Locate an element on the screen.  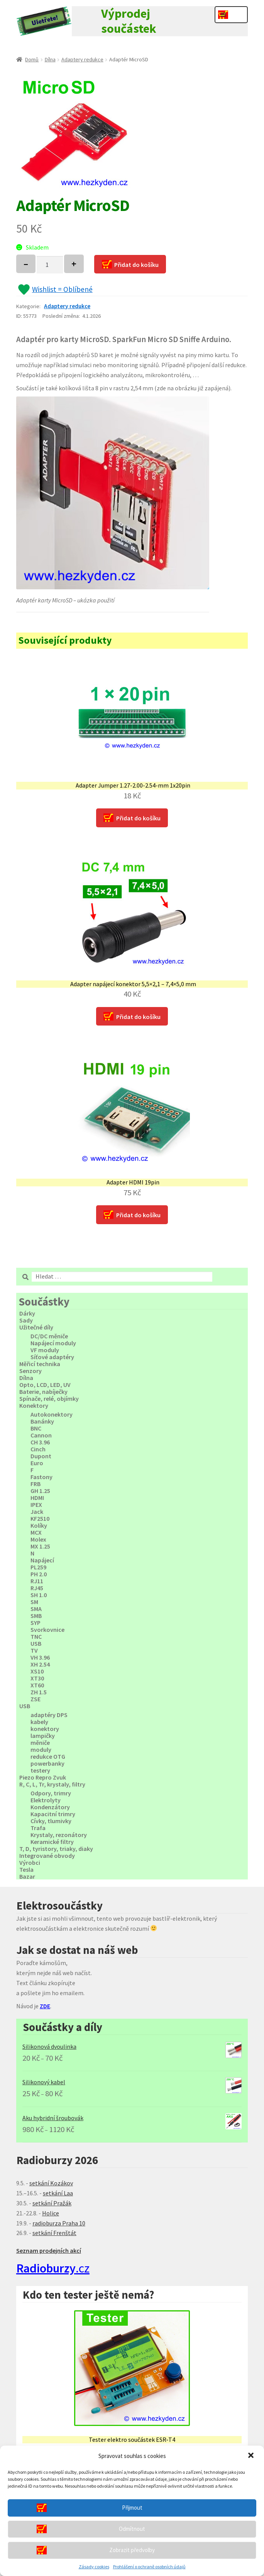
FRB is located at coordinates (35, 1484).